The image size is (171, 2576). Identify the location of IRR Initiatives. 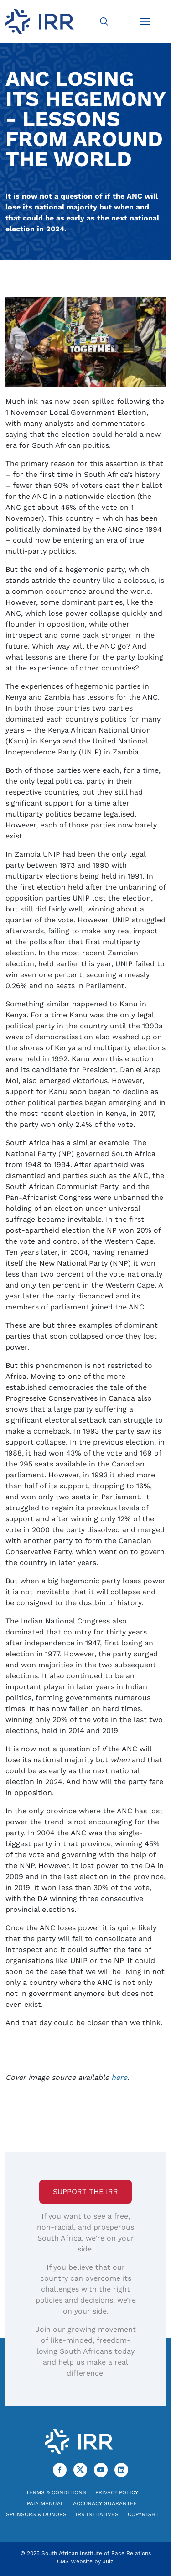
(97, 2514).